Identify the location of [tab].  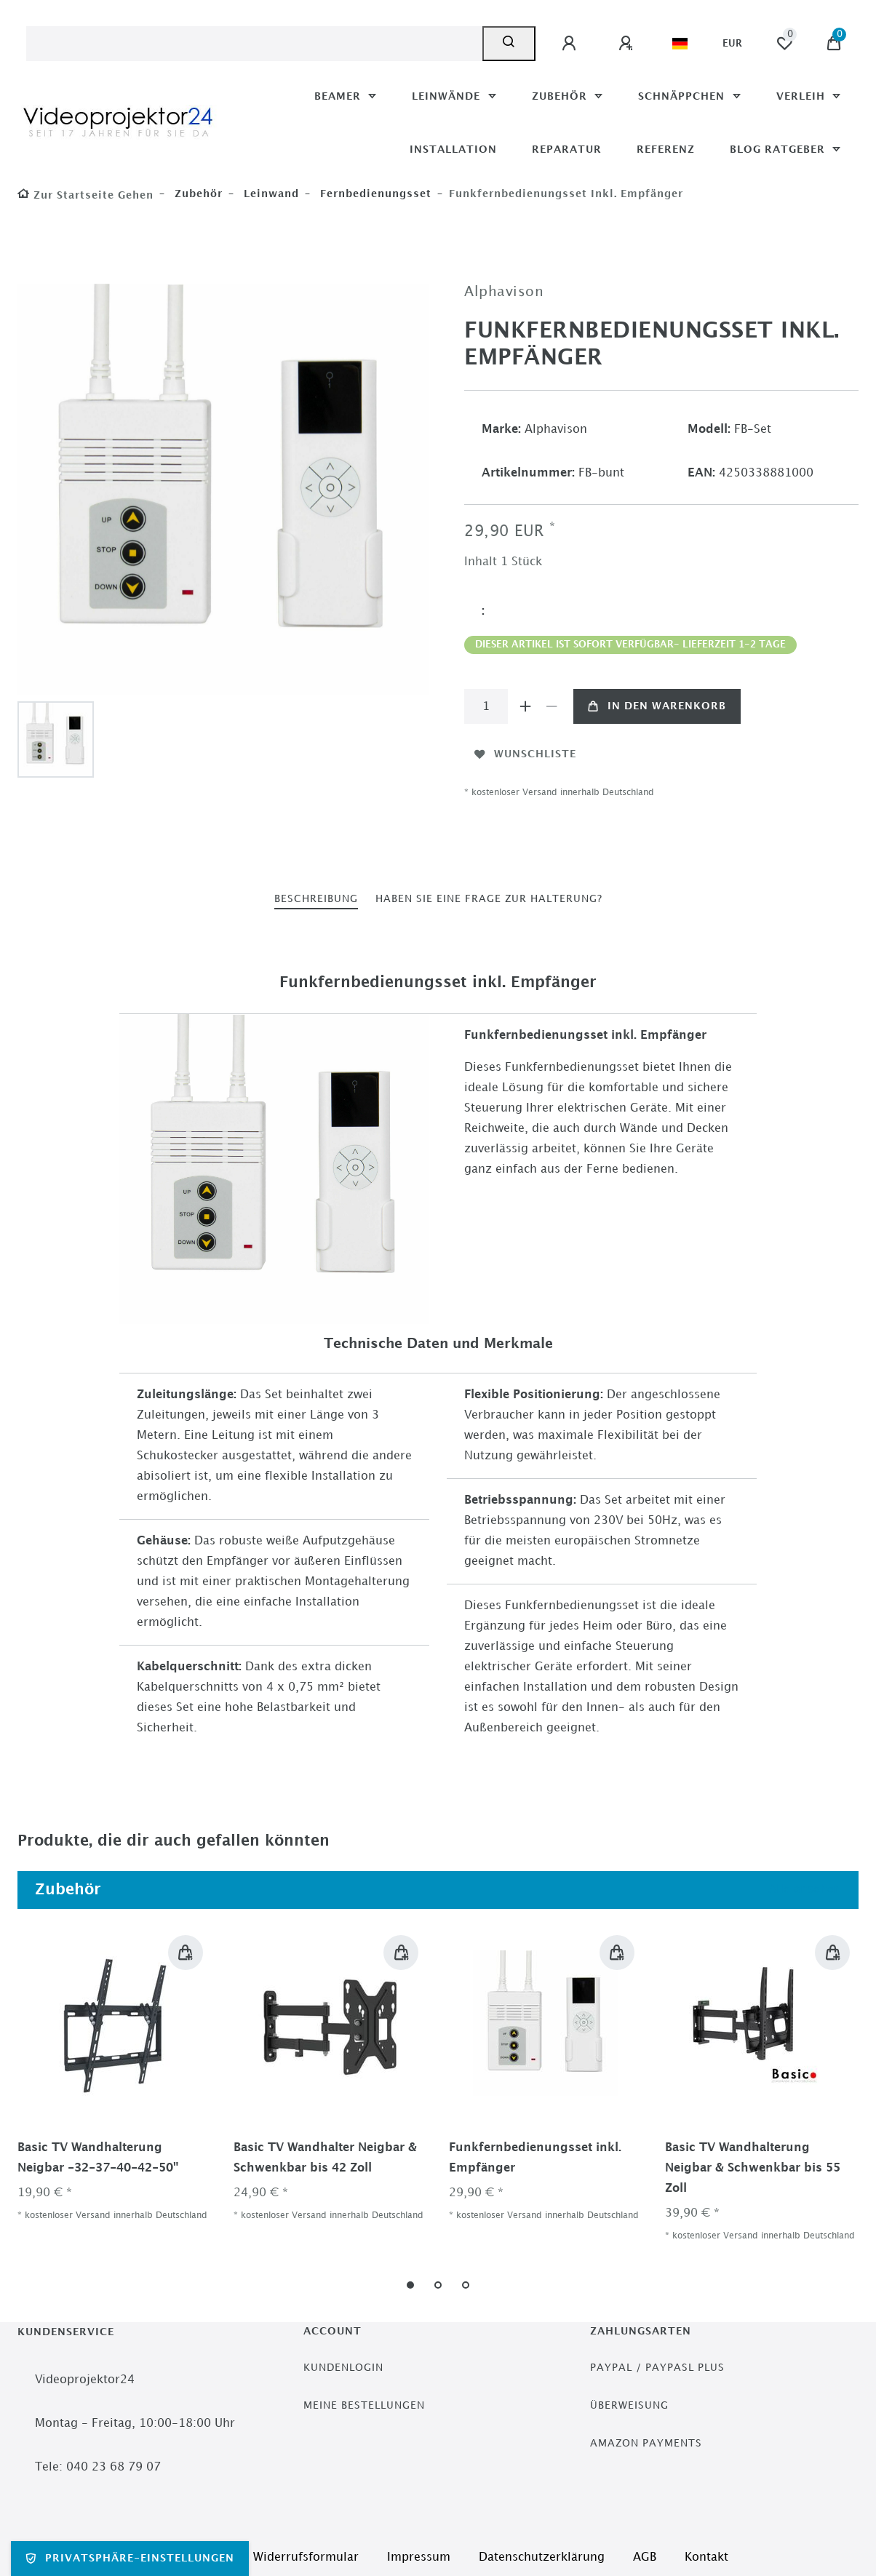
(316, 899).